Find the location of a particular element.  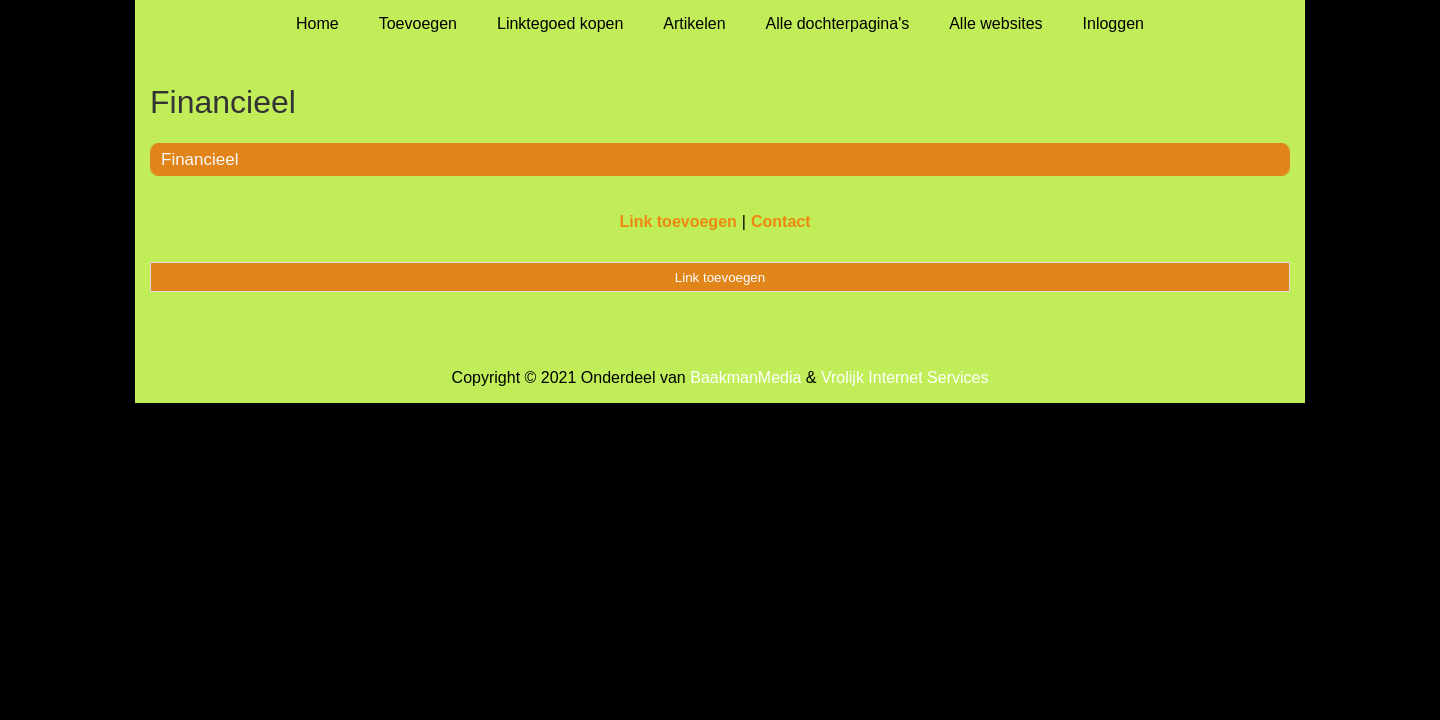

Financieel is located at coordinates (200, 159).